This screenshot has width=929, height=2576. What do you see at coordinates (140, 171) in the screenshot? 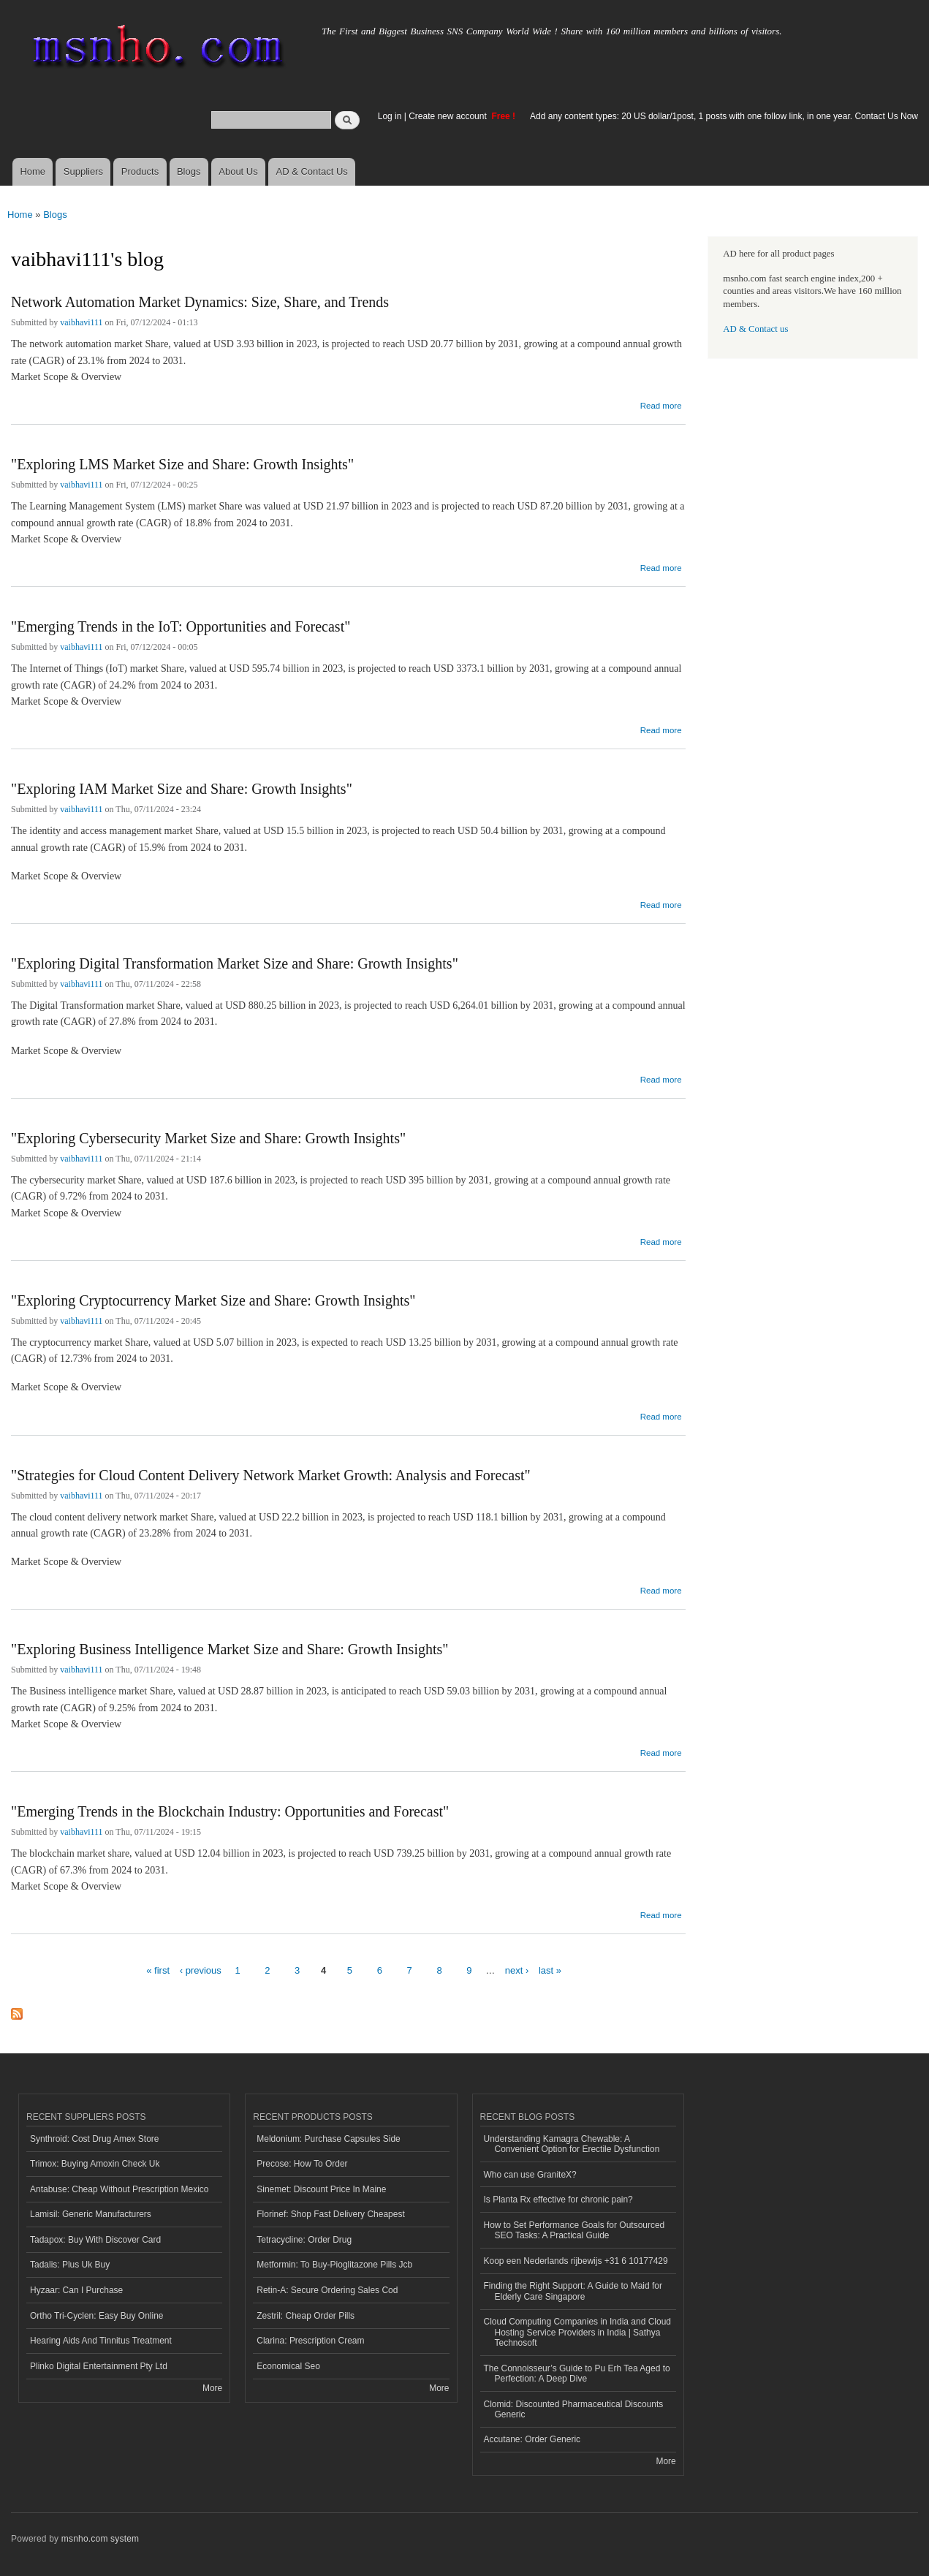
I see `Products` at bounding box center [140, 171].